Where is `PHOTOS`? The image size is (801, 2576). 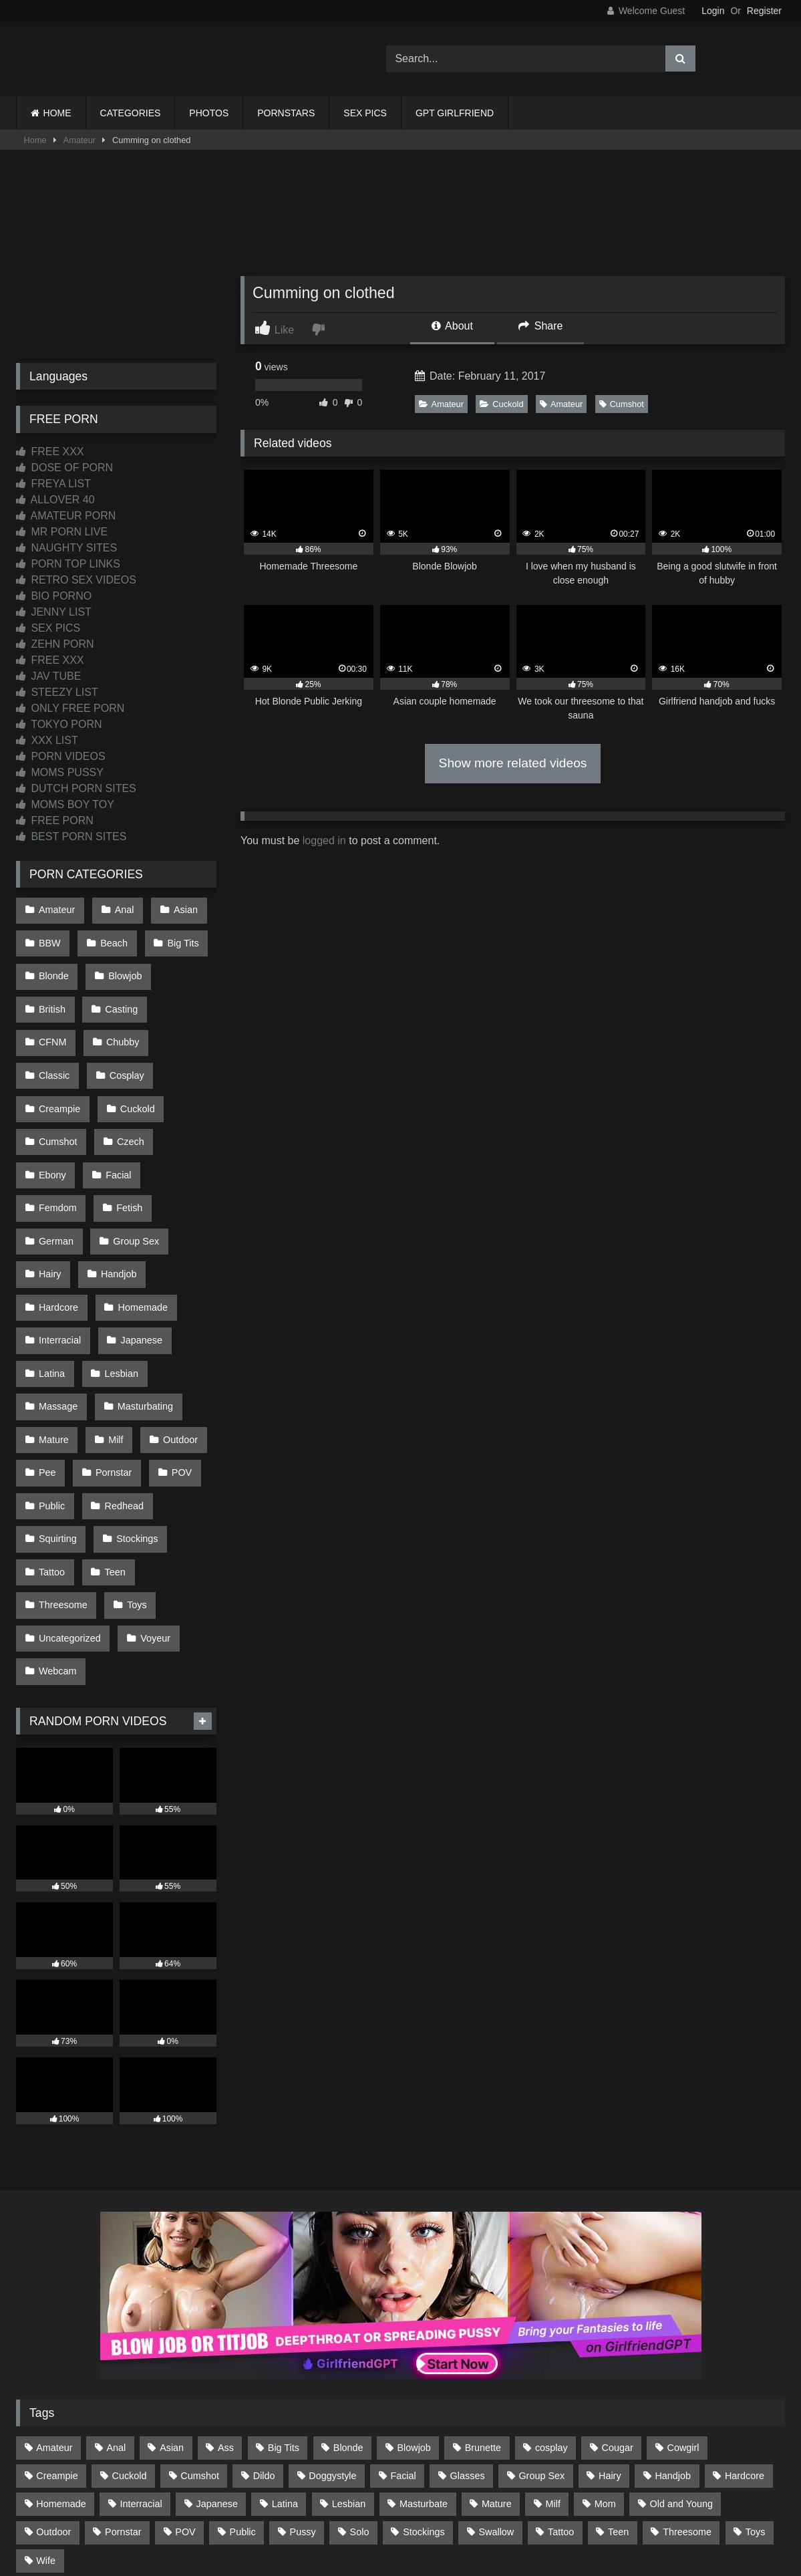 PHOTOS is located at coordinates (208, 113).